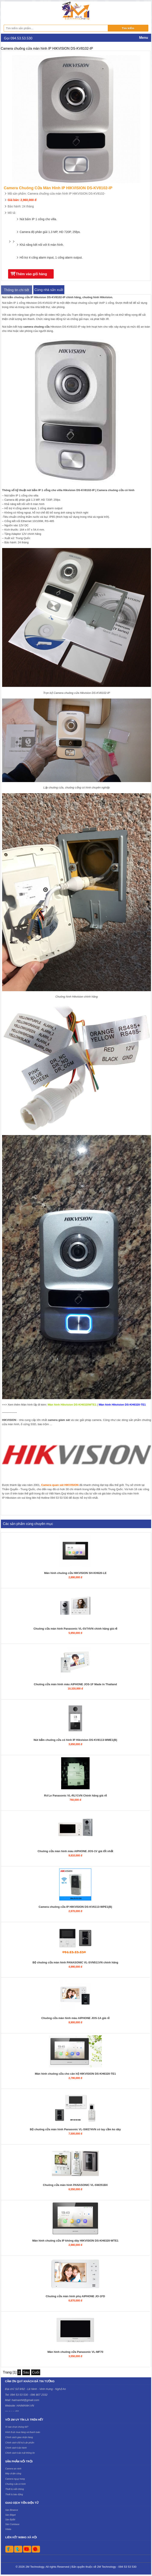 The height and width of the screenshot is (2576, 152). What do you see at coordinates (10, 2519) in the screenshot?
I see `Sàn ByBit` at bounding box center [10, 2519].